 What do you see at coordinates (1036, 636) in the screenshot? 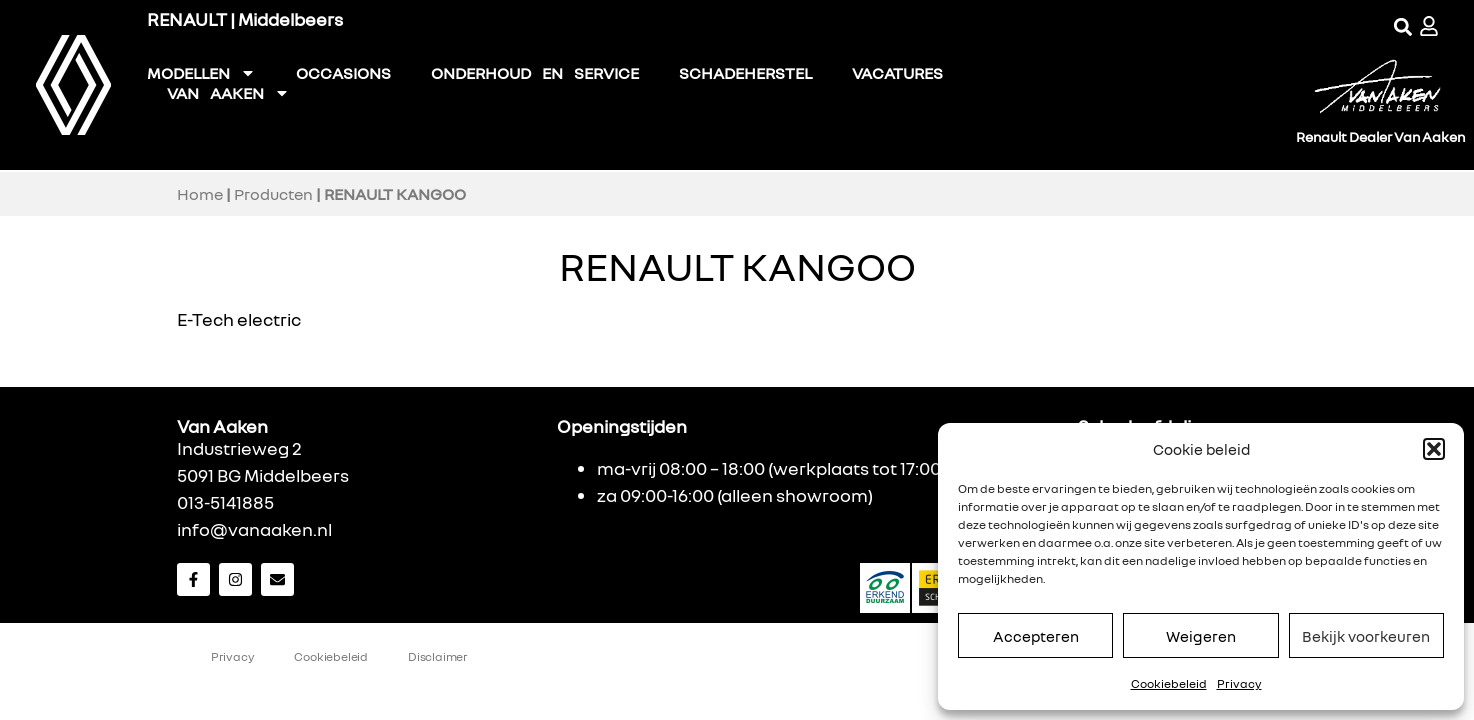
I see `Accepteren` at bounding box center [1036, 636].